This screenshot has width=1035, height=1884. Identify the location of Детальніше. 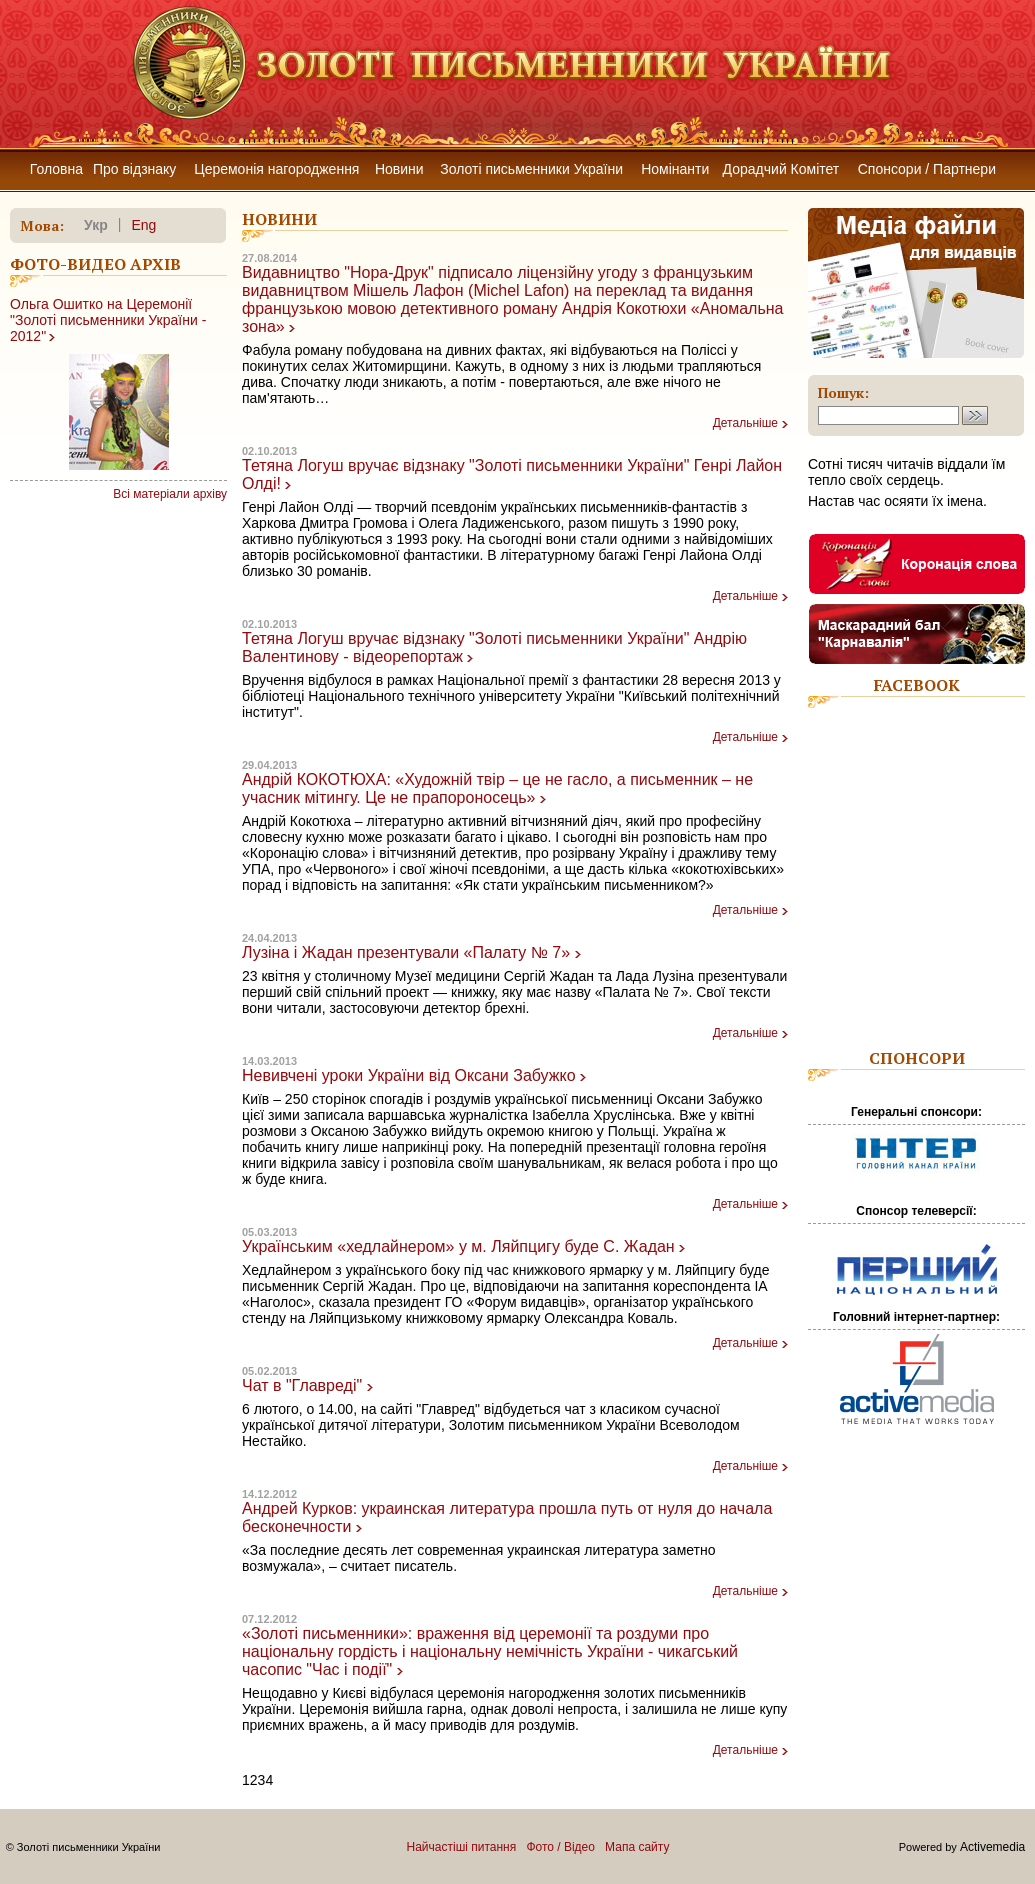
(745, 423).